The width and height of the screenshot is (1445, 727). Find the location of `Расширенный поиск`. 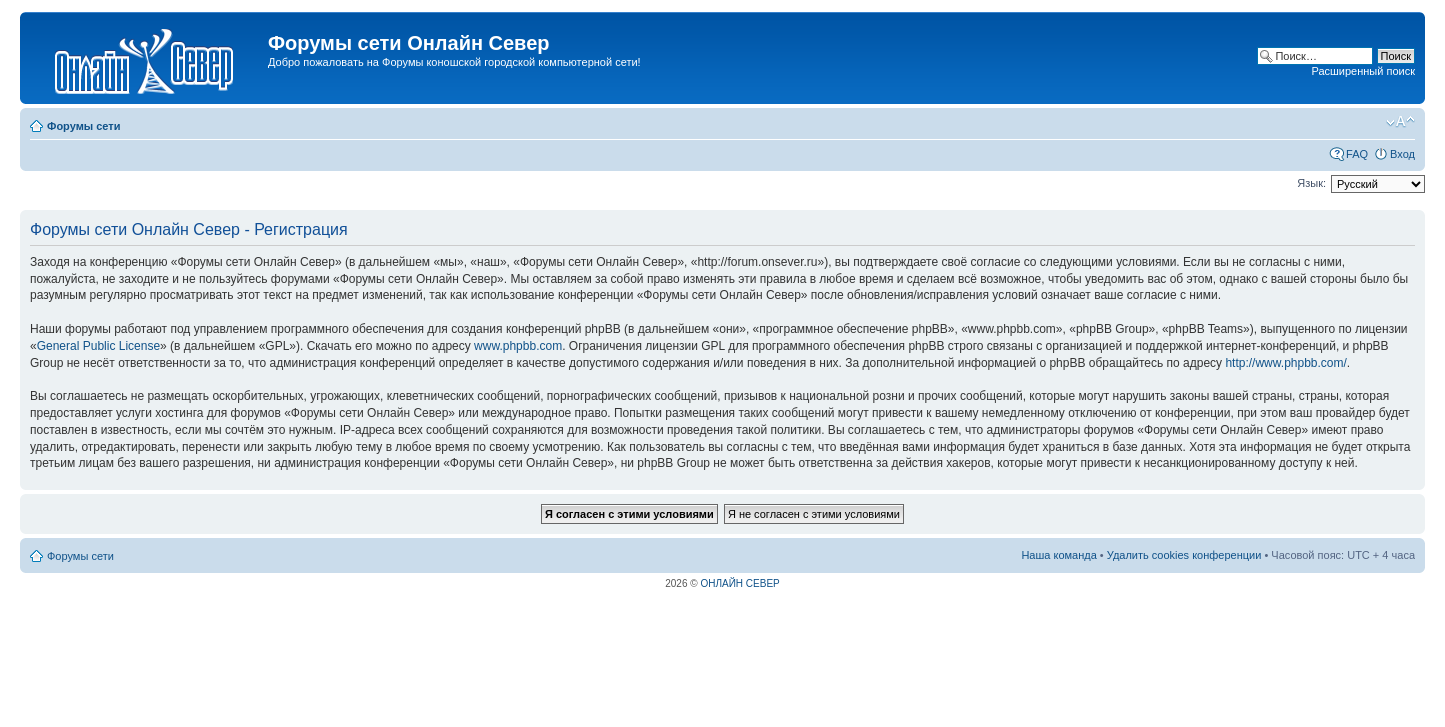

Расширенный поиск is located at coordinates (1363, 71).